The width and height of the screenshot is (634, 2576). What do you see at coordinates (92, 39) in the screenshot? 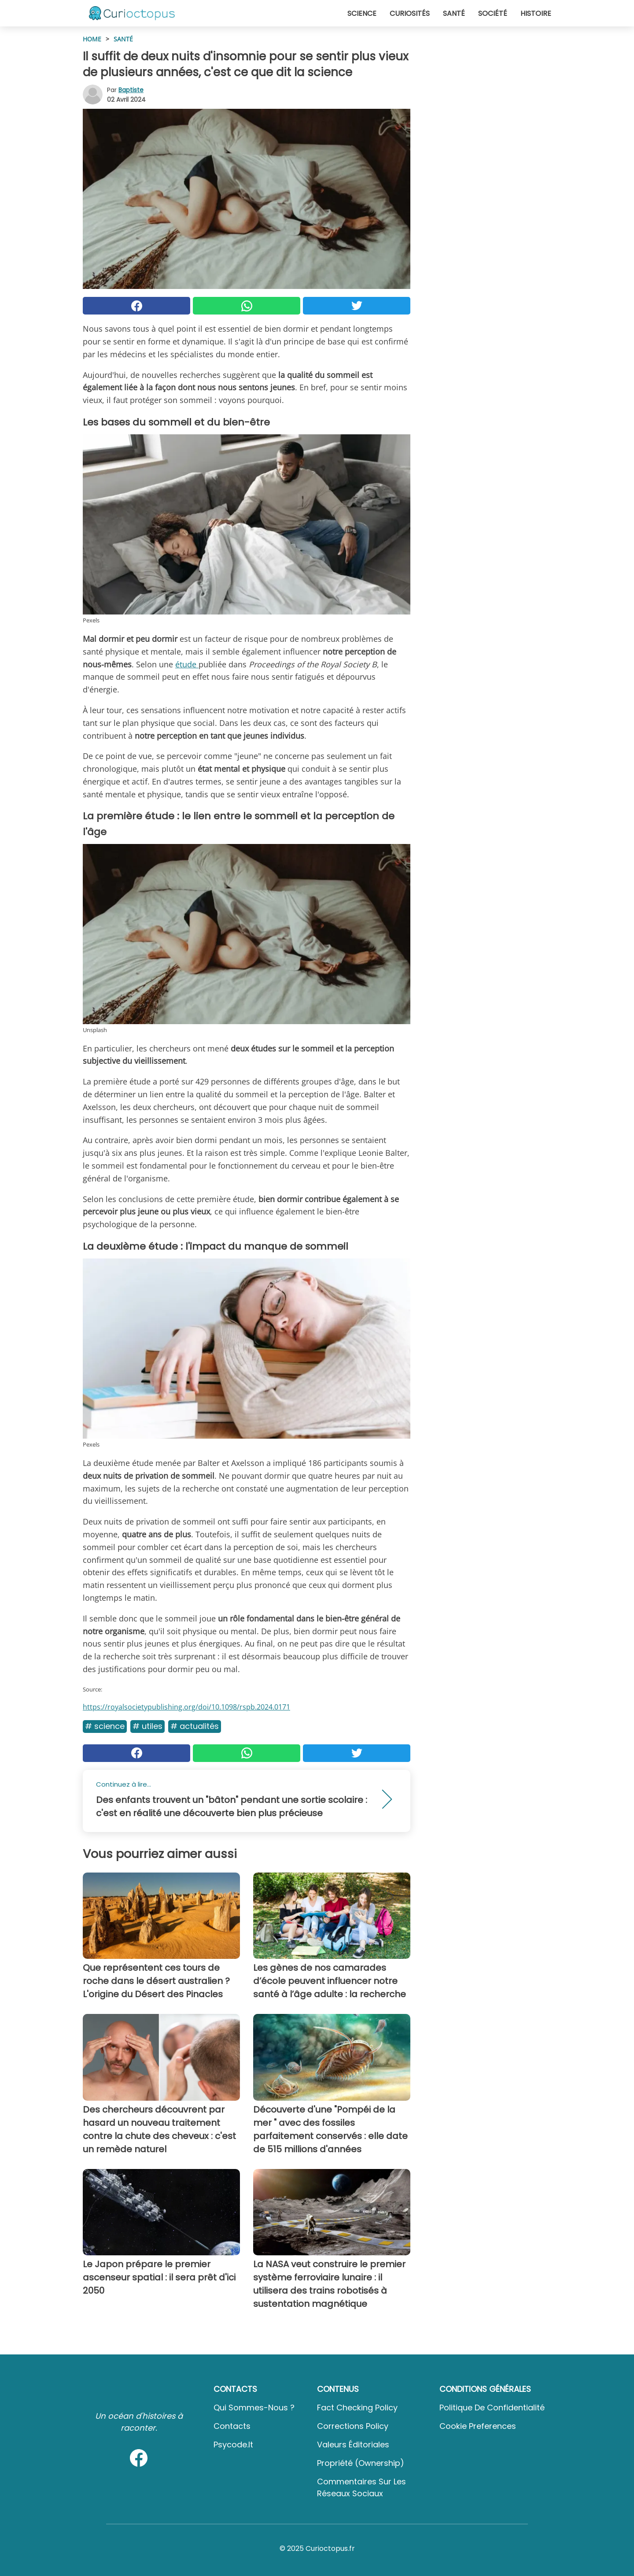
I see `HOME` at bounding box center [92, 39].